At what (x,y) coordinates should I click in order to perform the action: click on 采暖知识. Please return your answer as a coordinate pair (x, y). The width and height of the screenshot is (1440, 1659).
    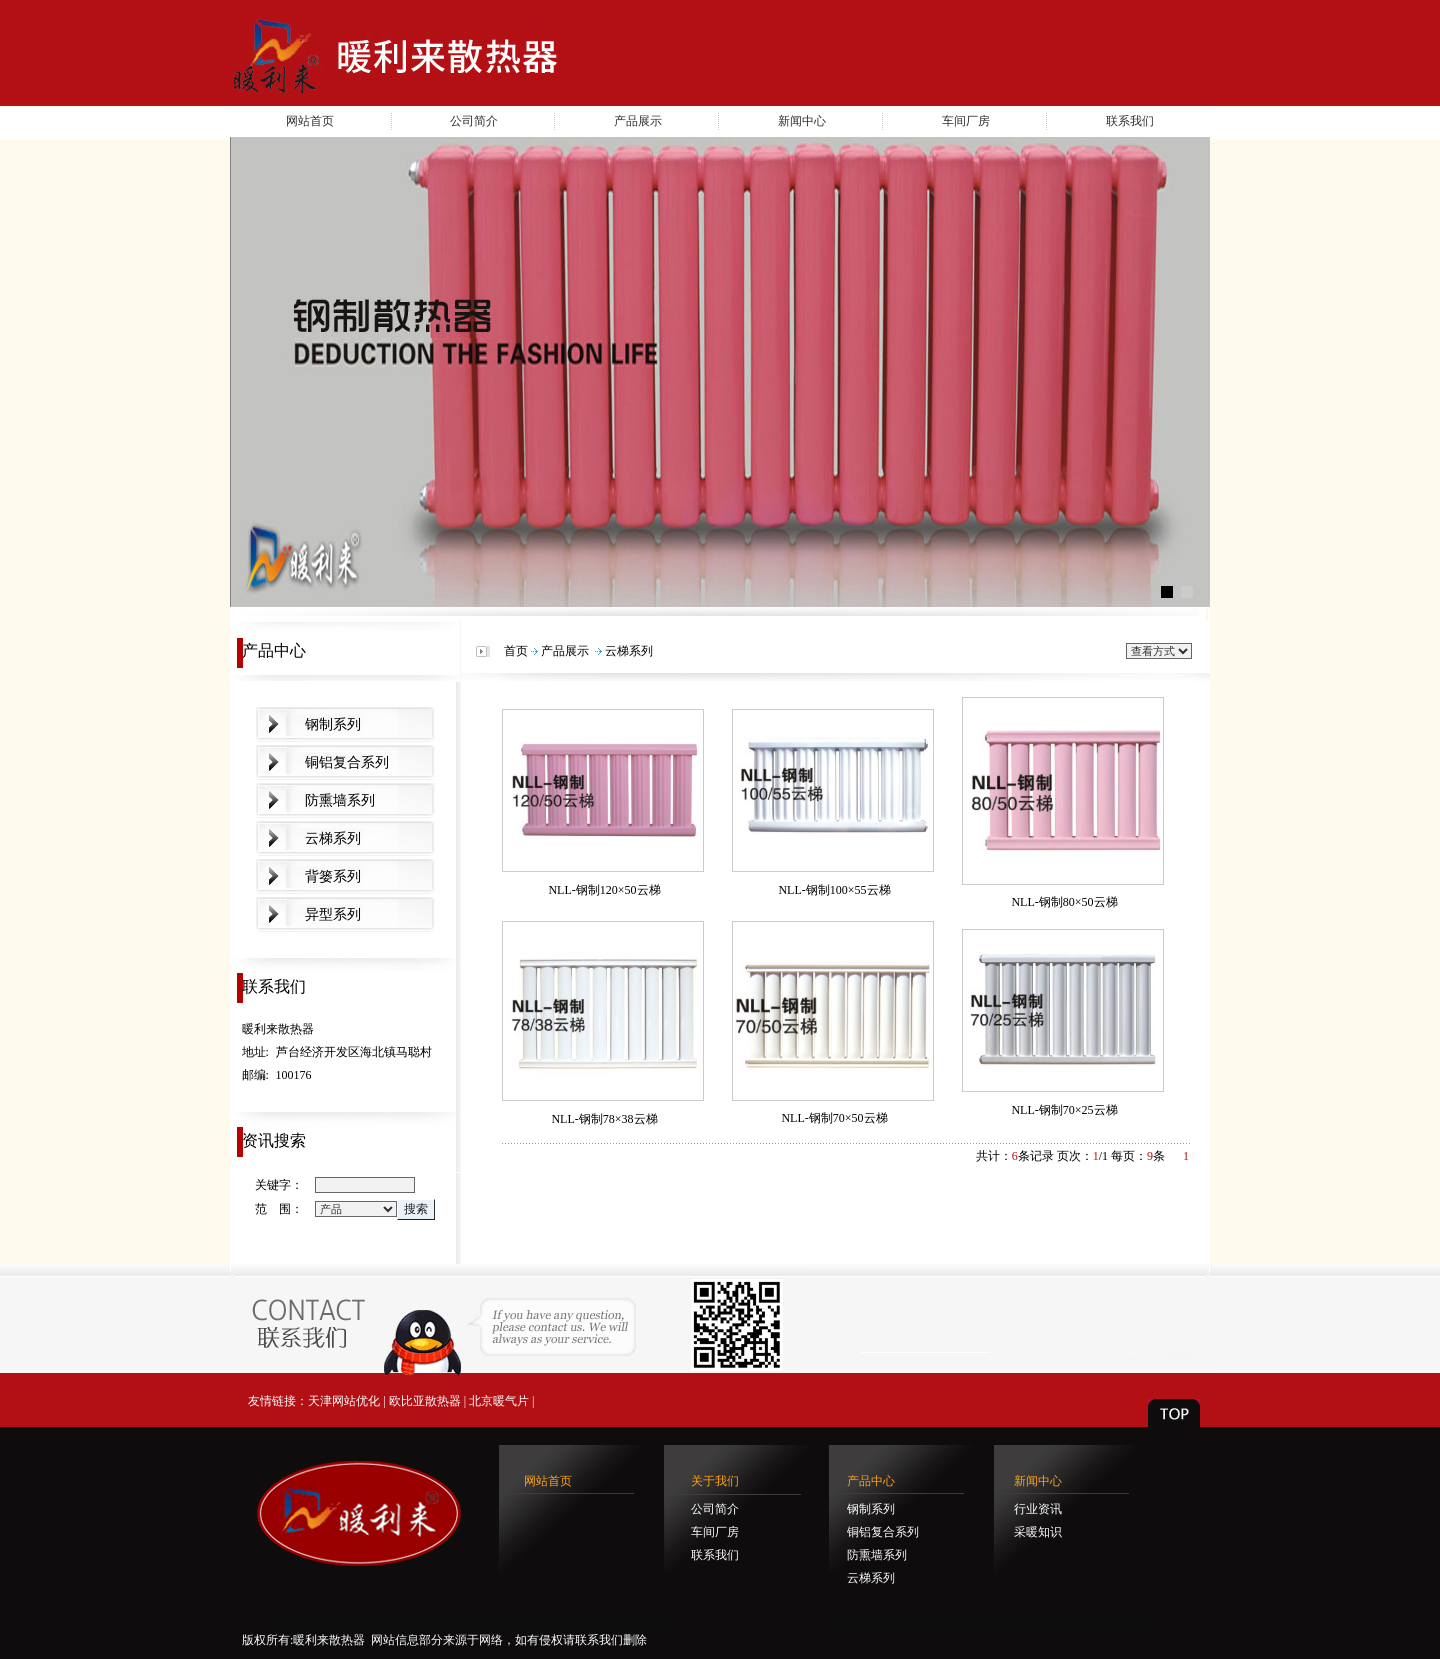
    Looking at the image, I should click on (1038, 1532).